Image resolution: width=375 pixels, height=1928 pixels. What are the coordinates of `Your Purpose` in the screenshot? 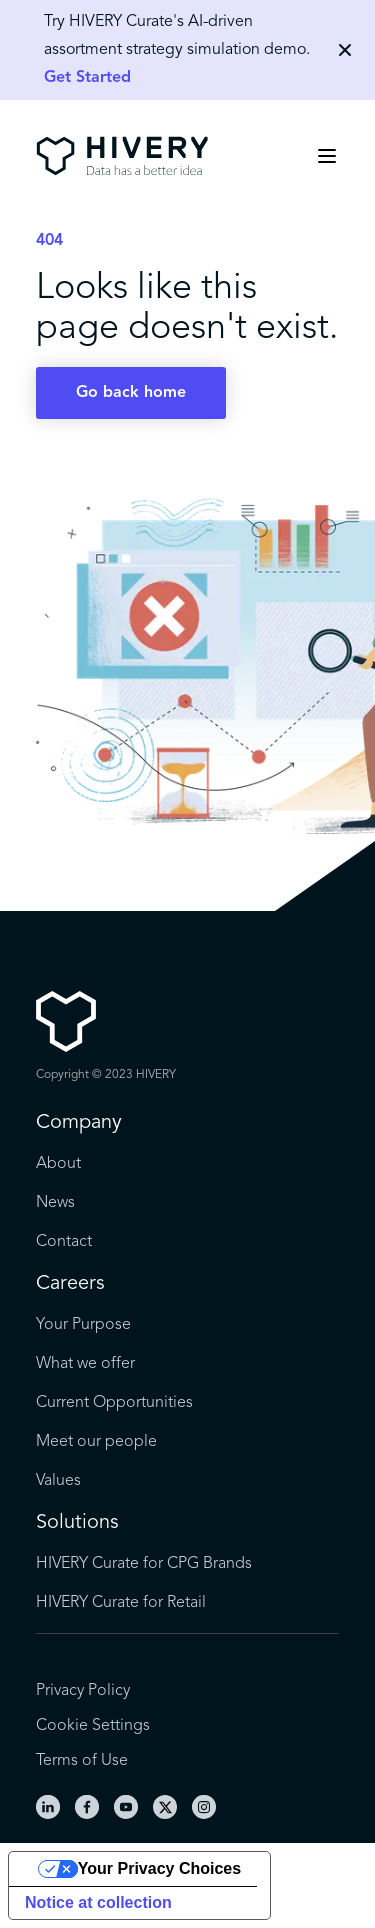 It's located at (83, 1325).